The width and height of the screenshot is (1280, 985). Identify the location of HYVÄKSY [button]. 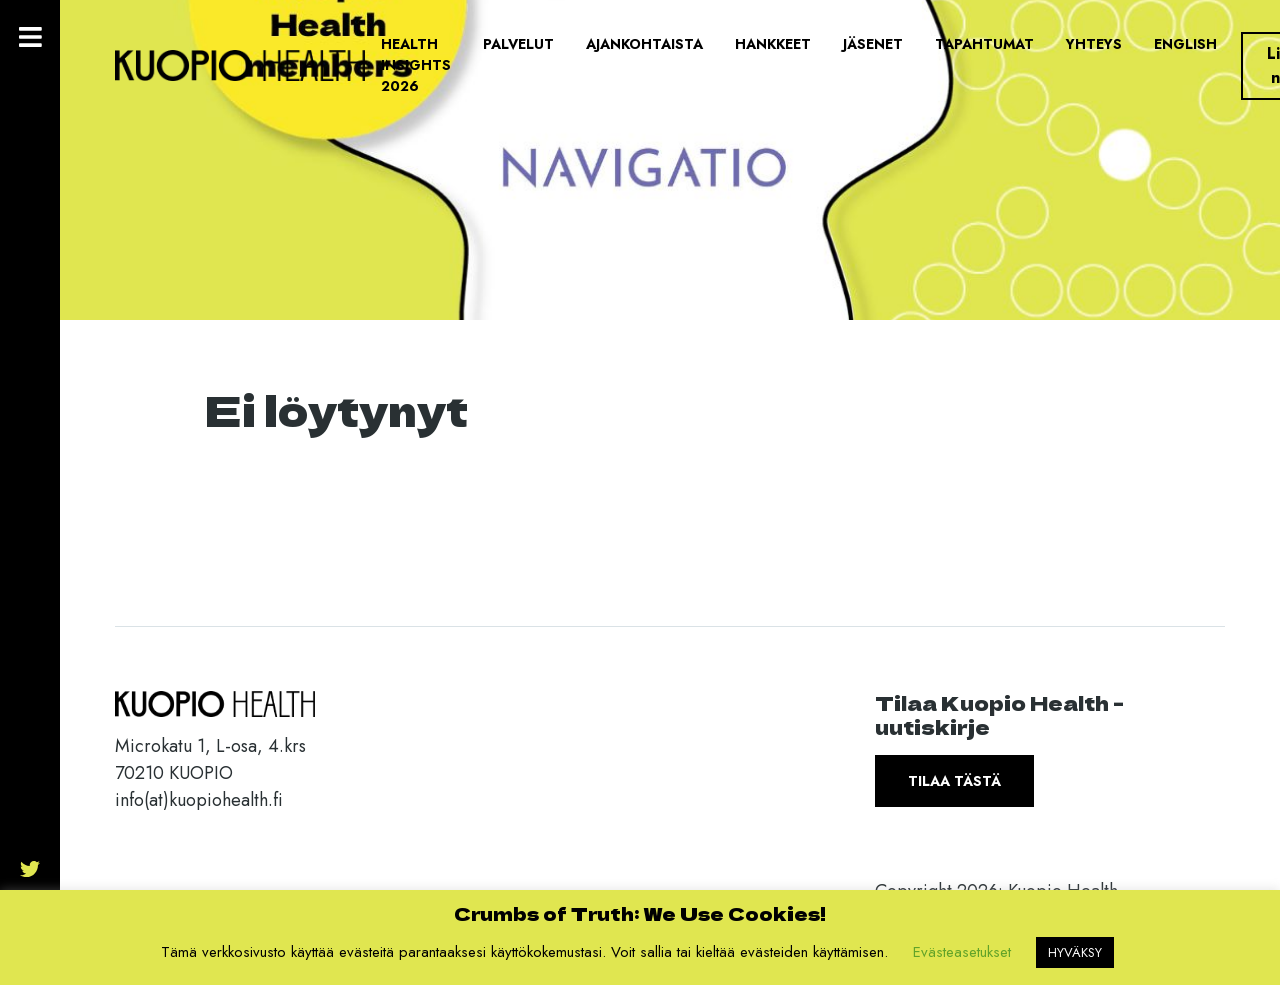
(1075, 952).